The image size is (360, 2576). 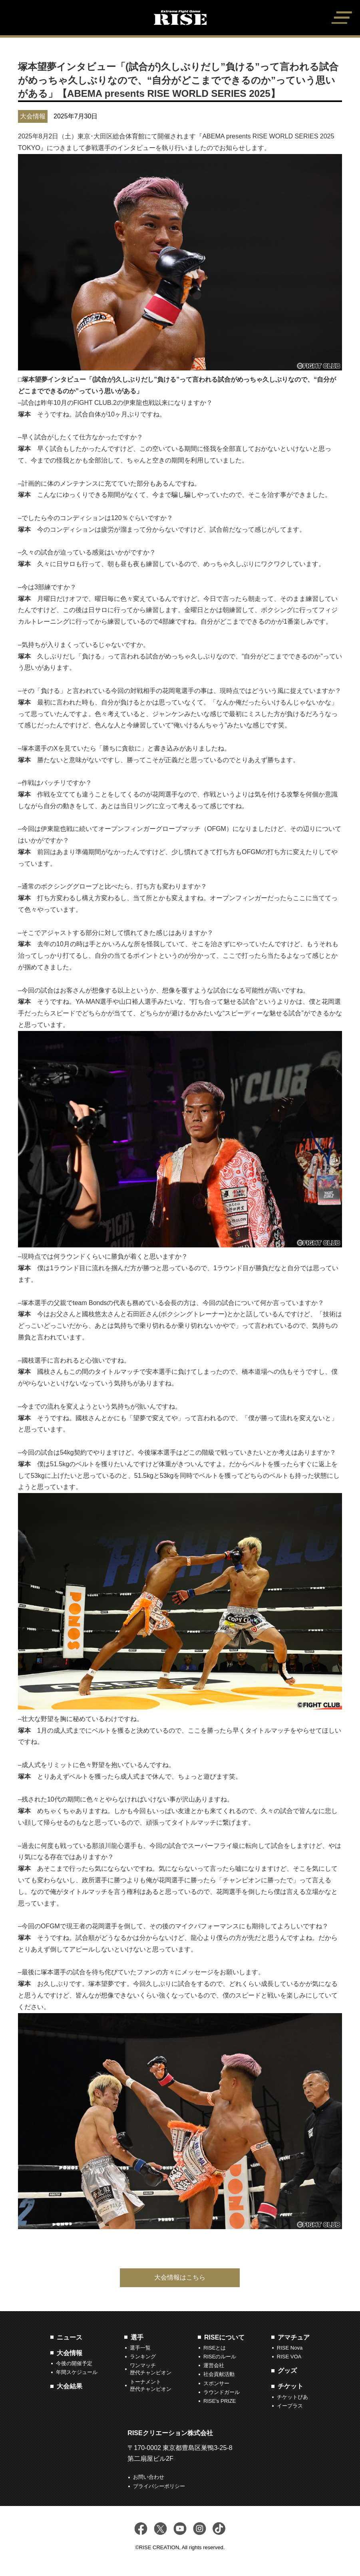 What do you see at coordinates (159, 2486) in the screenshot?
I see `プライバシーポリシー` at bounding box center [159, 2486].